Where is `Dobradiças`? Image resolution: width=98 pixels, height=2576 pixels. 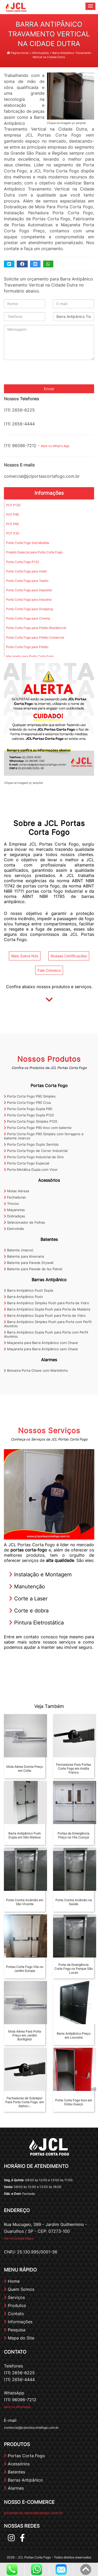
Dobradiças is located at coordinates (14, 1216).